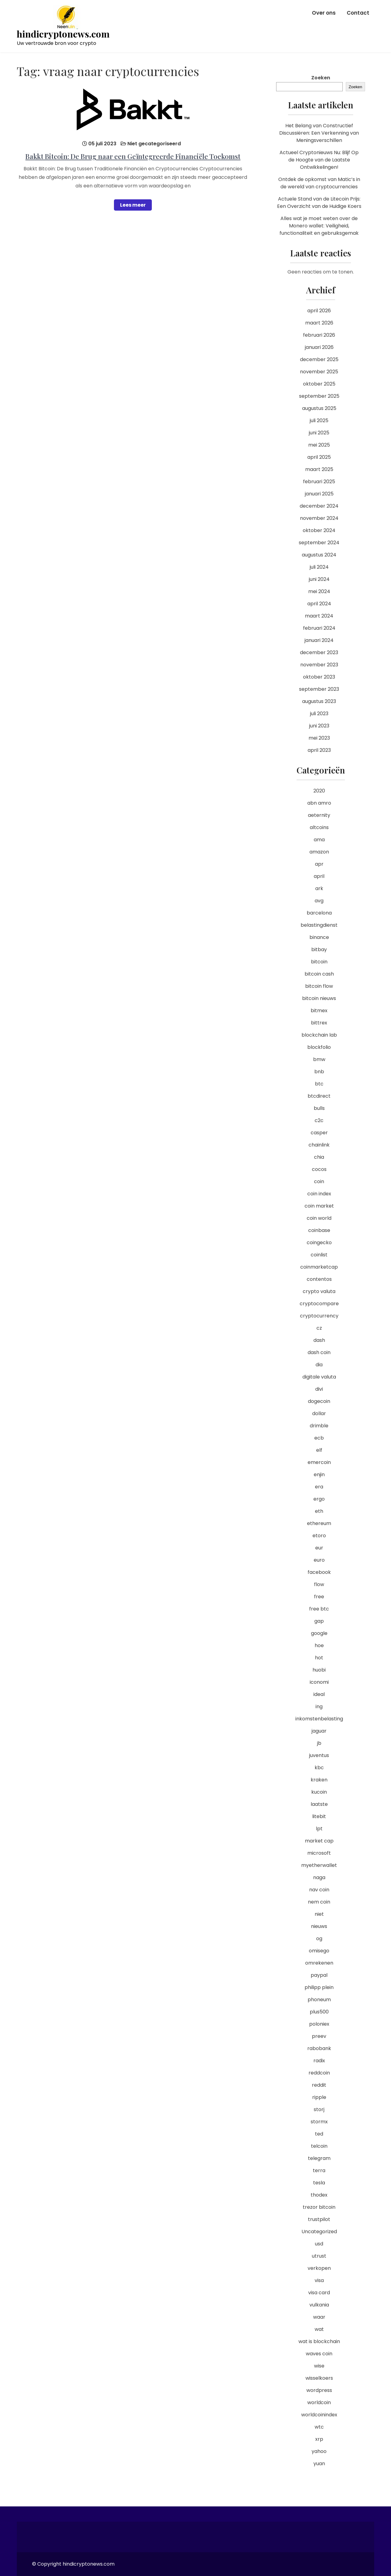  What do you see at coordinates (319, 1352) in the screenshot?
I see `dash coin` at bounding box center [319, 1352].